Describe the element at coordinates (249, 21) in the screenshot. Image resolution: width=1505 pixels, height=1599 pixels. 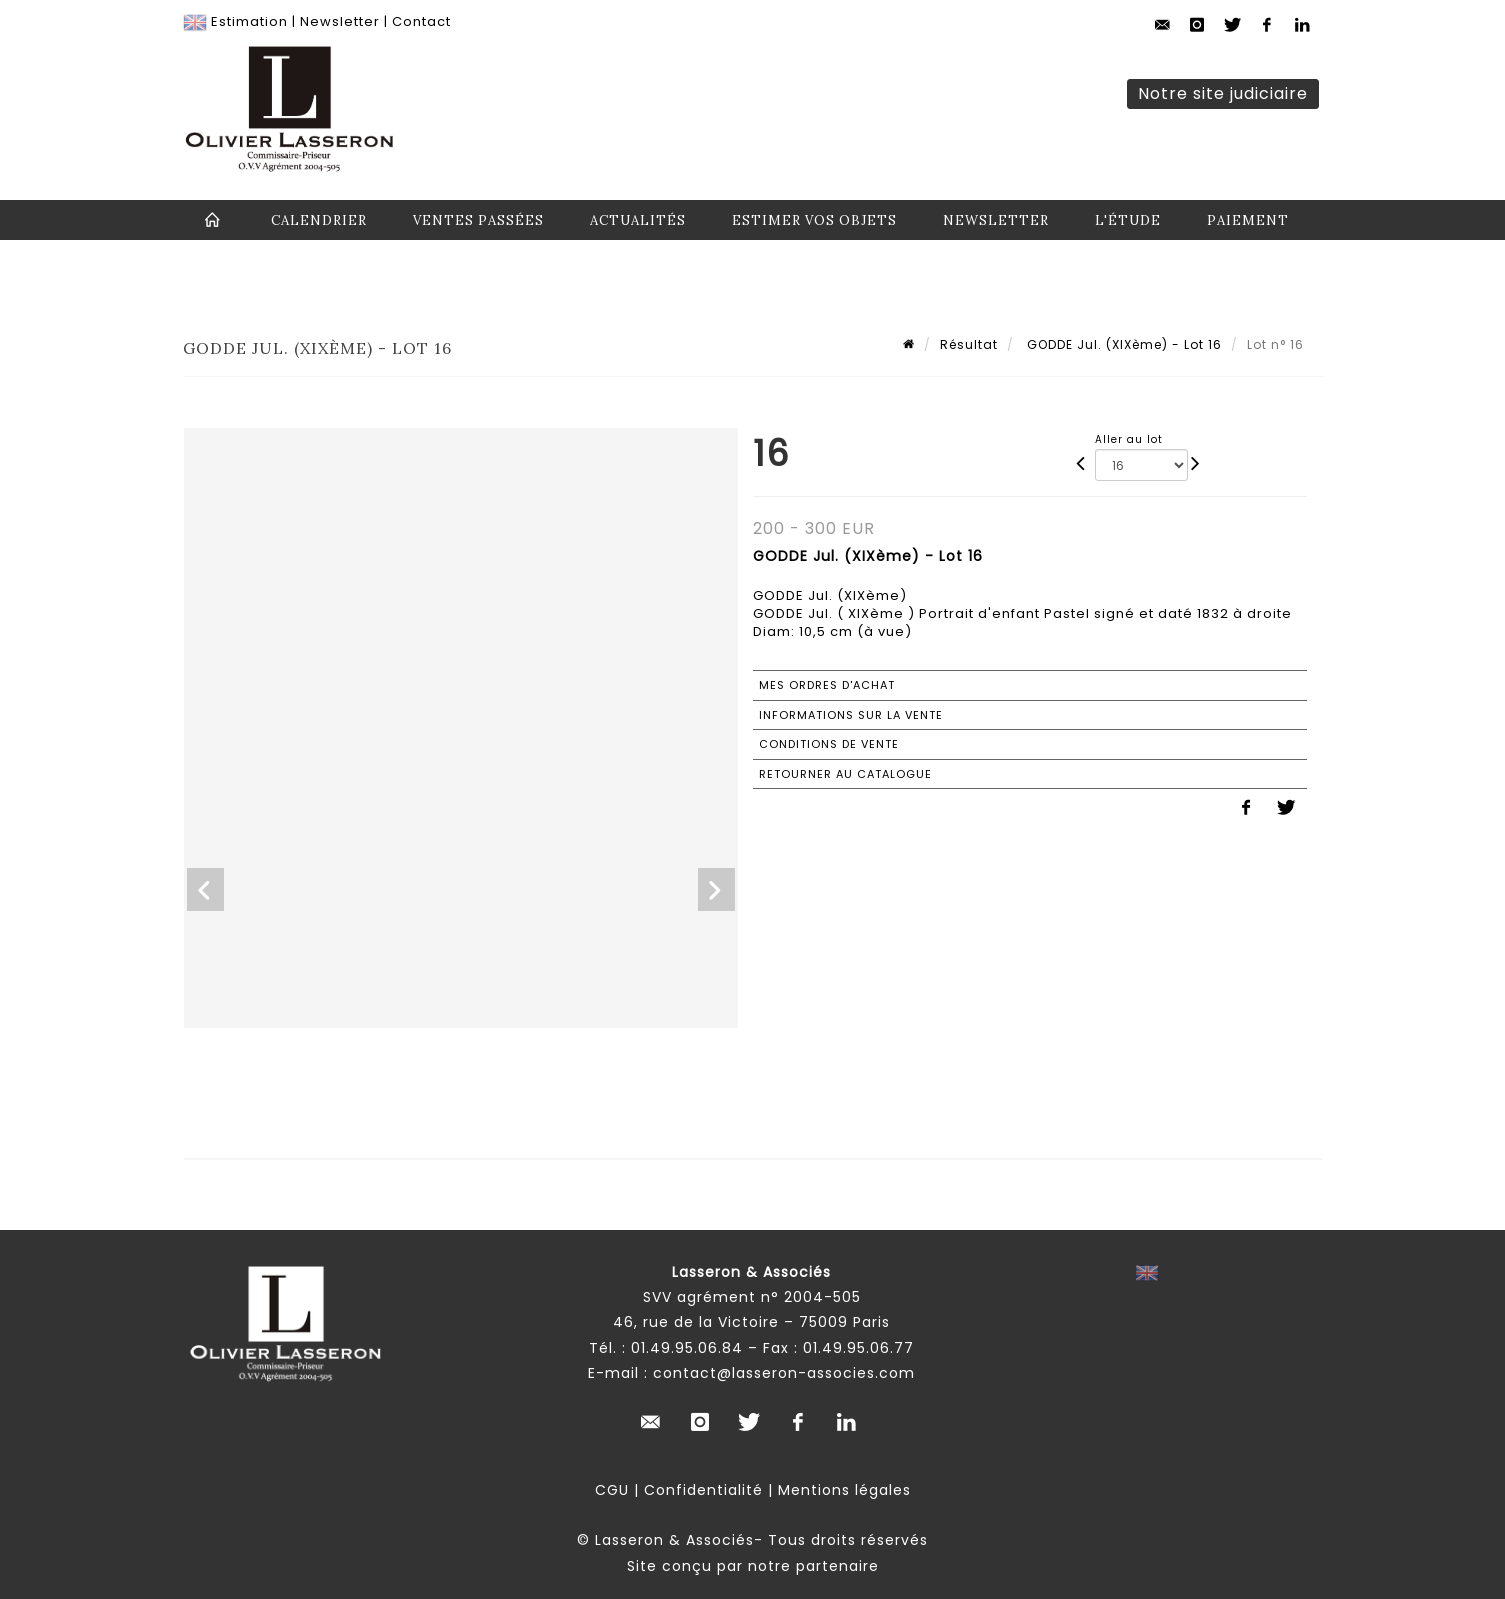
I see `Estimation` at that location.